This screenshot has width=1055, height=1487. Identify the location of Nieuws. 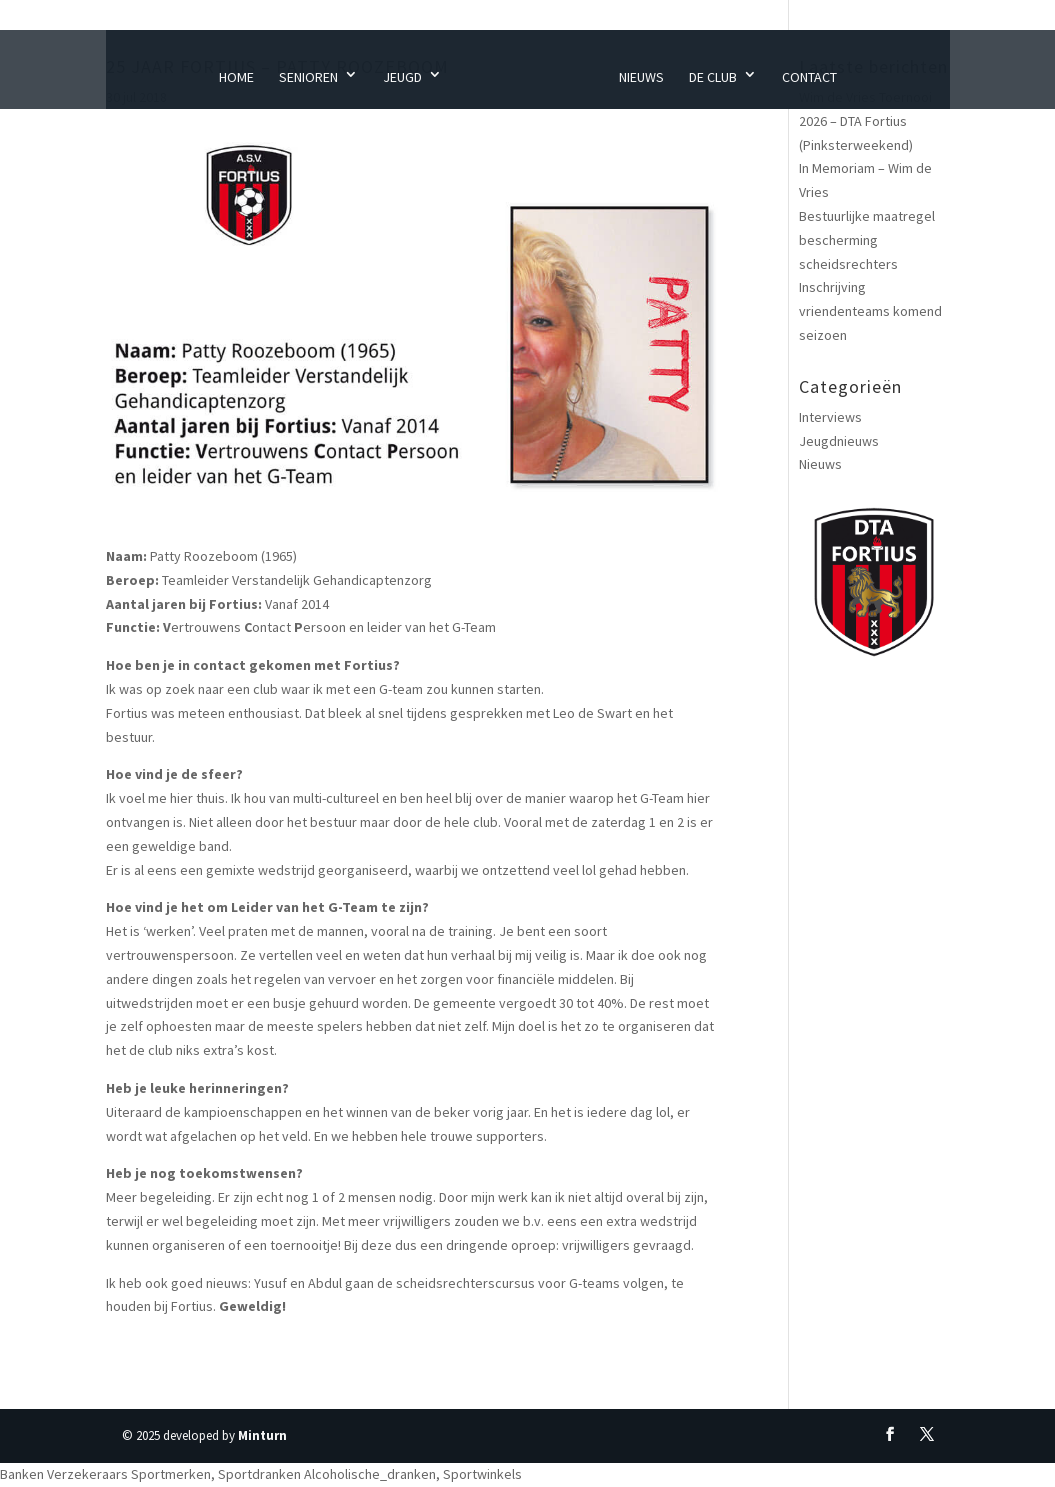
(641, 77).